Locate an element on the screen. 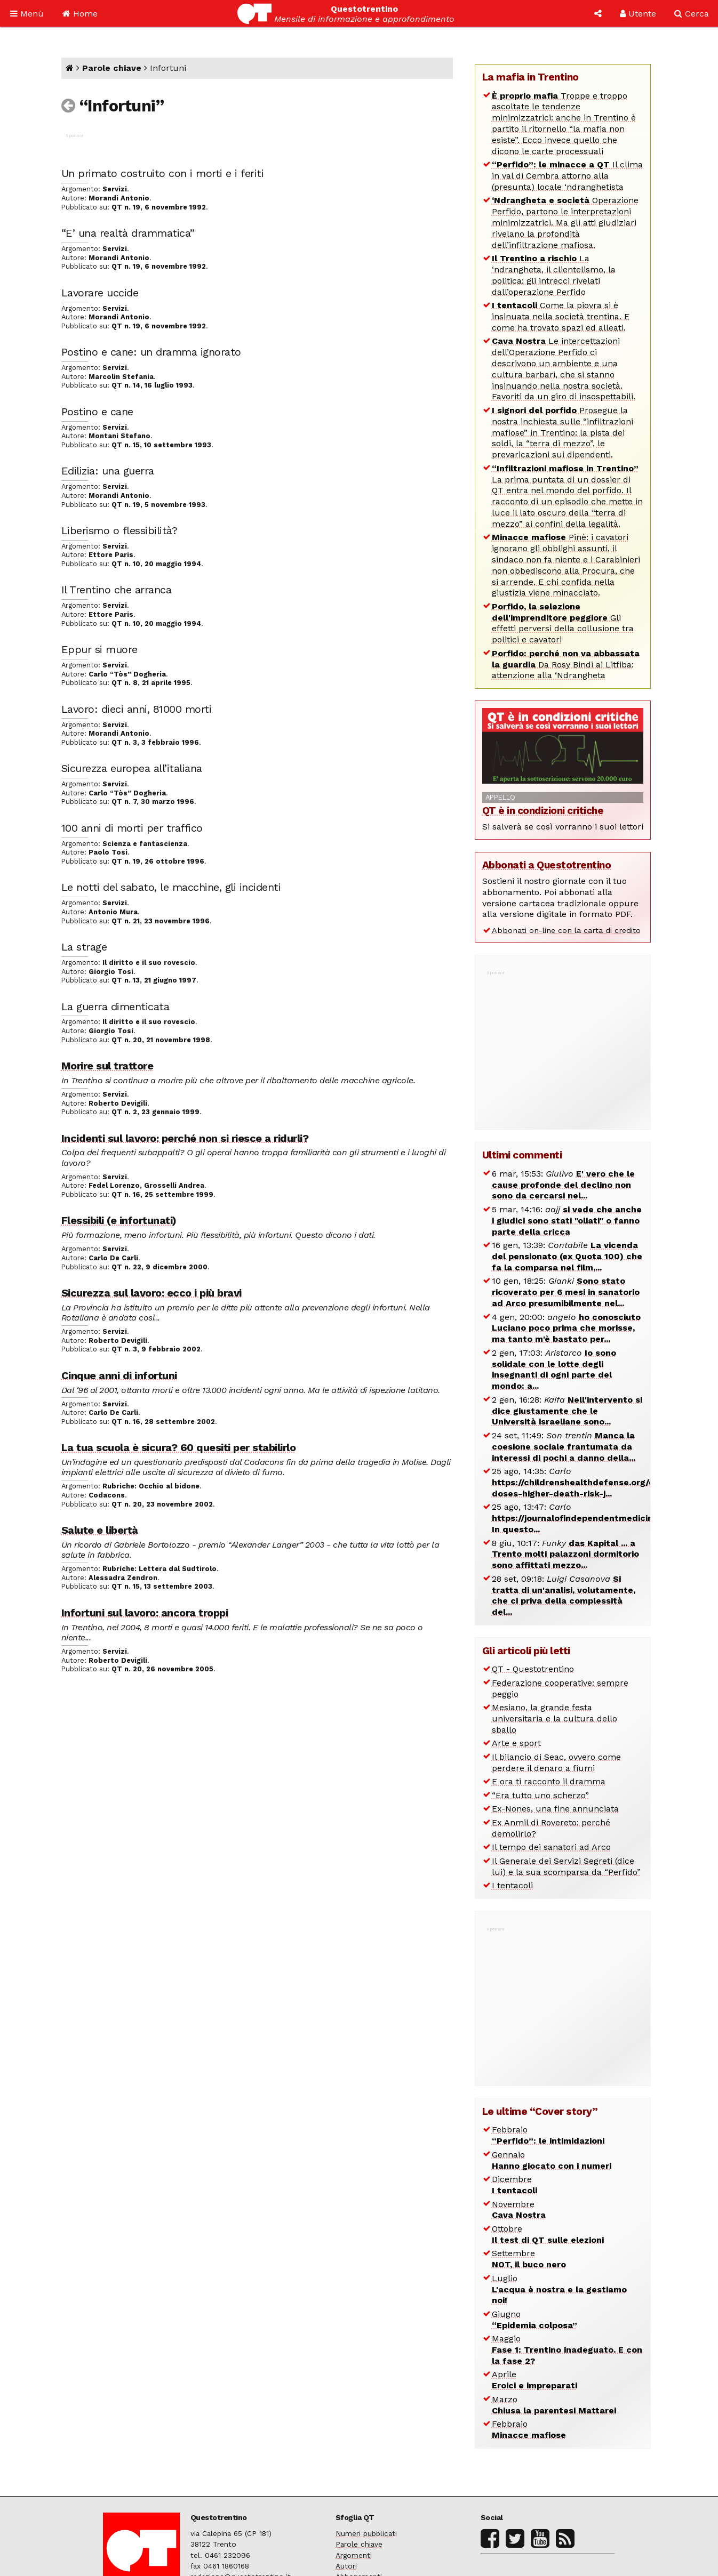  Mesiano, la grande festa universitaria e la cultura dello sballo is located at coordinates (554, 1718).